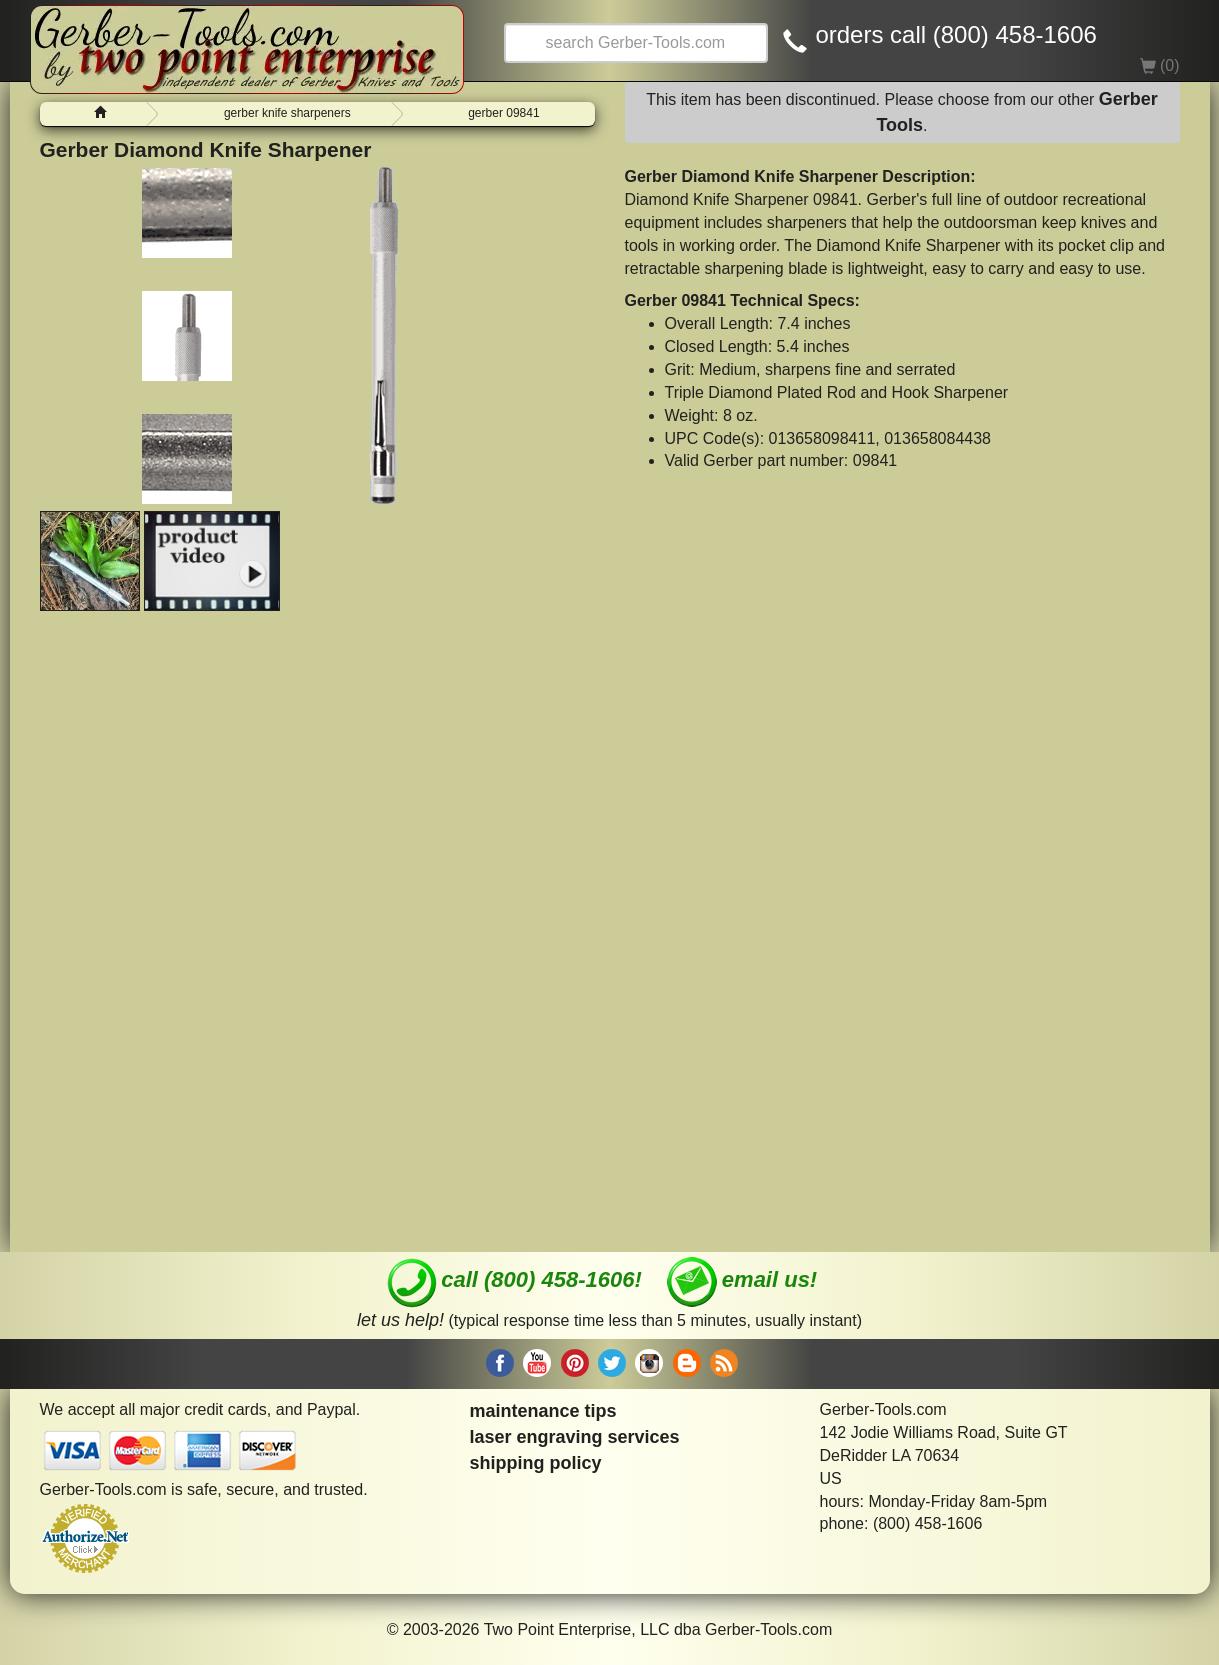 The width and height of the screenshot is (1219, 1665). What do you see at coordinates (536, 1463) in the screenshot?
I see `shipping policy` at bounding box center [536, 1463].